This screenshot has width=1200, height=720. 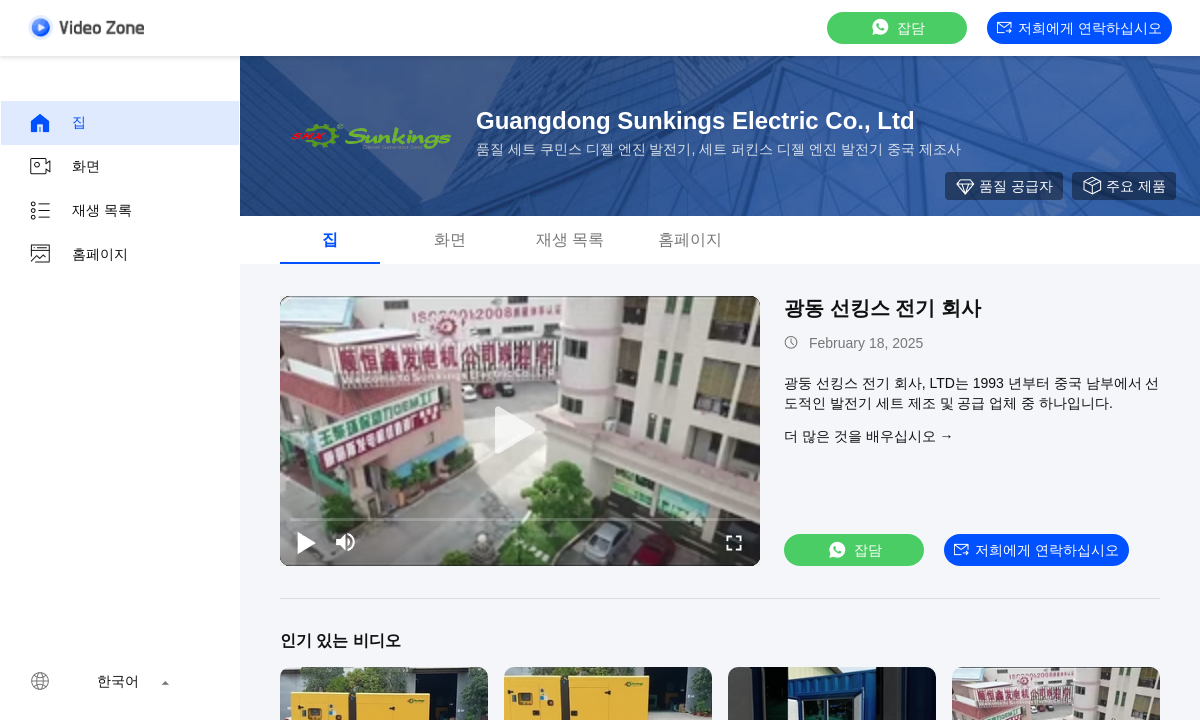 I want to click on 광동 선킹스 전기 회사, so click(x=882, y=308).